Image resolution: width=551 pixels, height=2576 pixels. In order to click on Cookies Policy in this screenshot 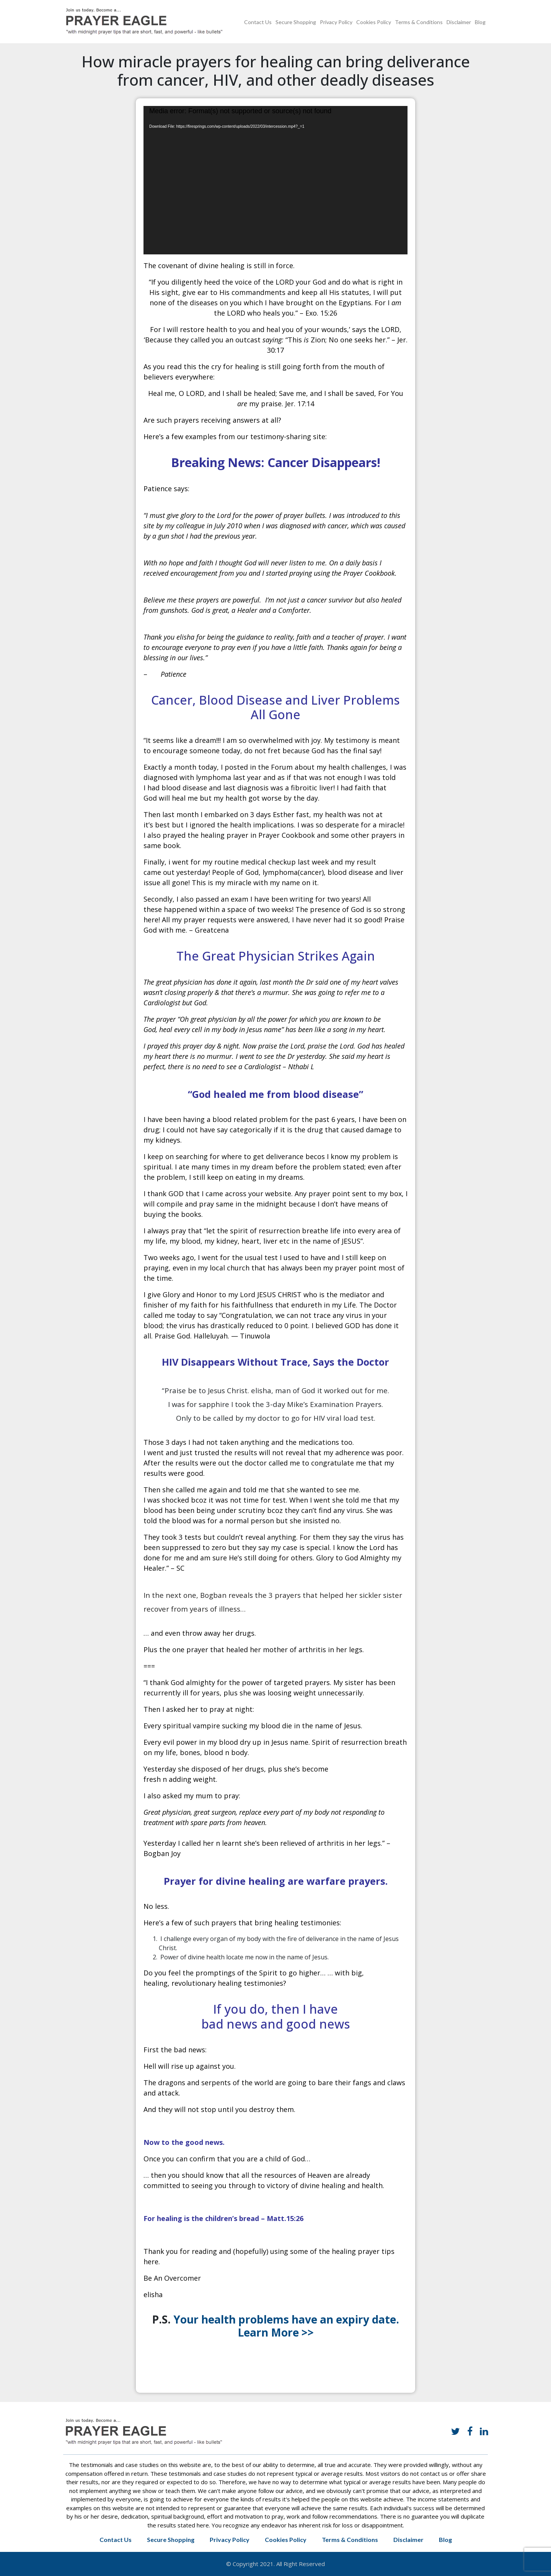, I will do `click(373, 22)`.